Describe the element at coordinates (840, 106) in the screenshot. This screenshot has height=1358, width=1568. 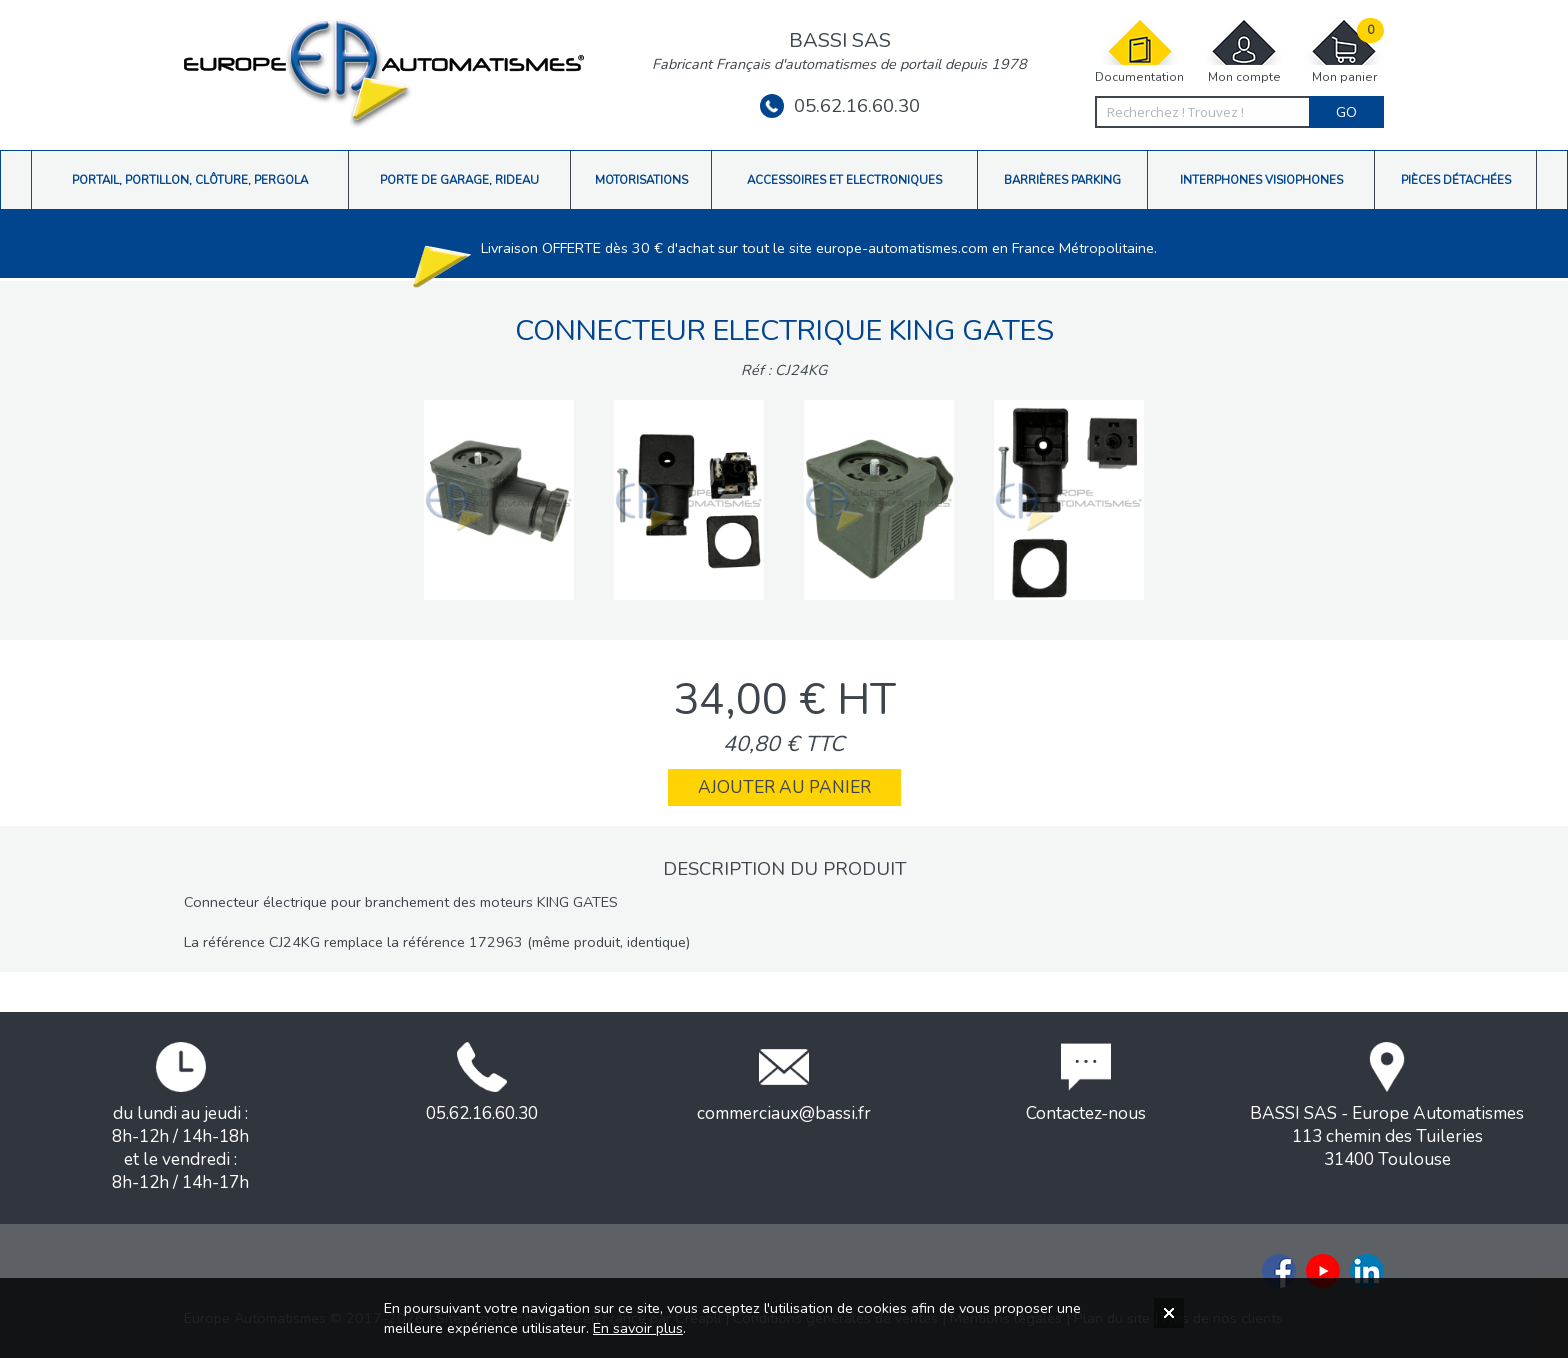
I see `05.62.16.60.30` at that location.